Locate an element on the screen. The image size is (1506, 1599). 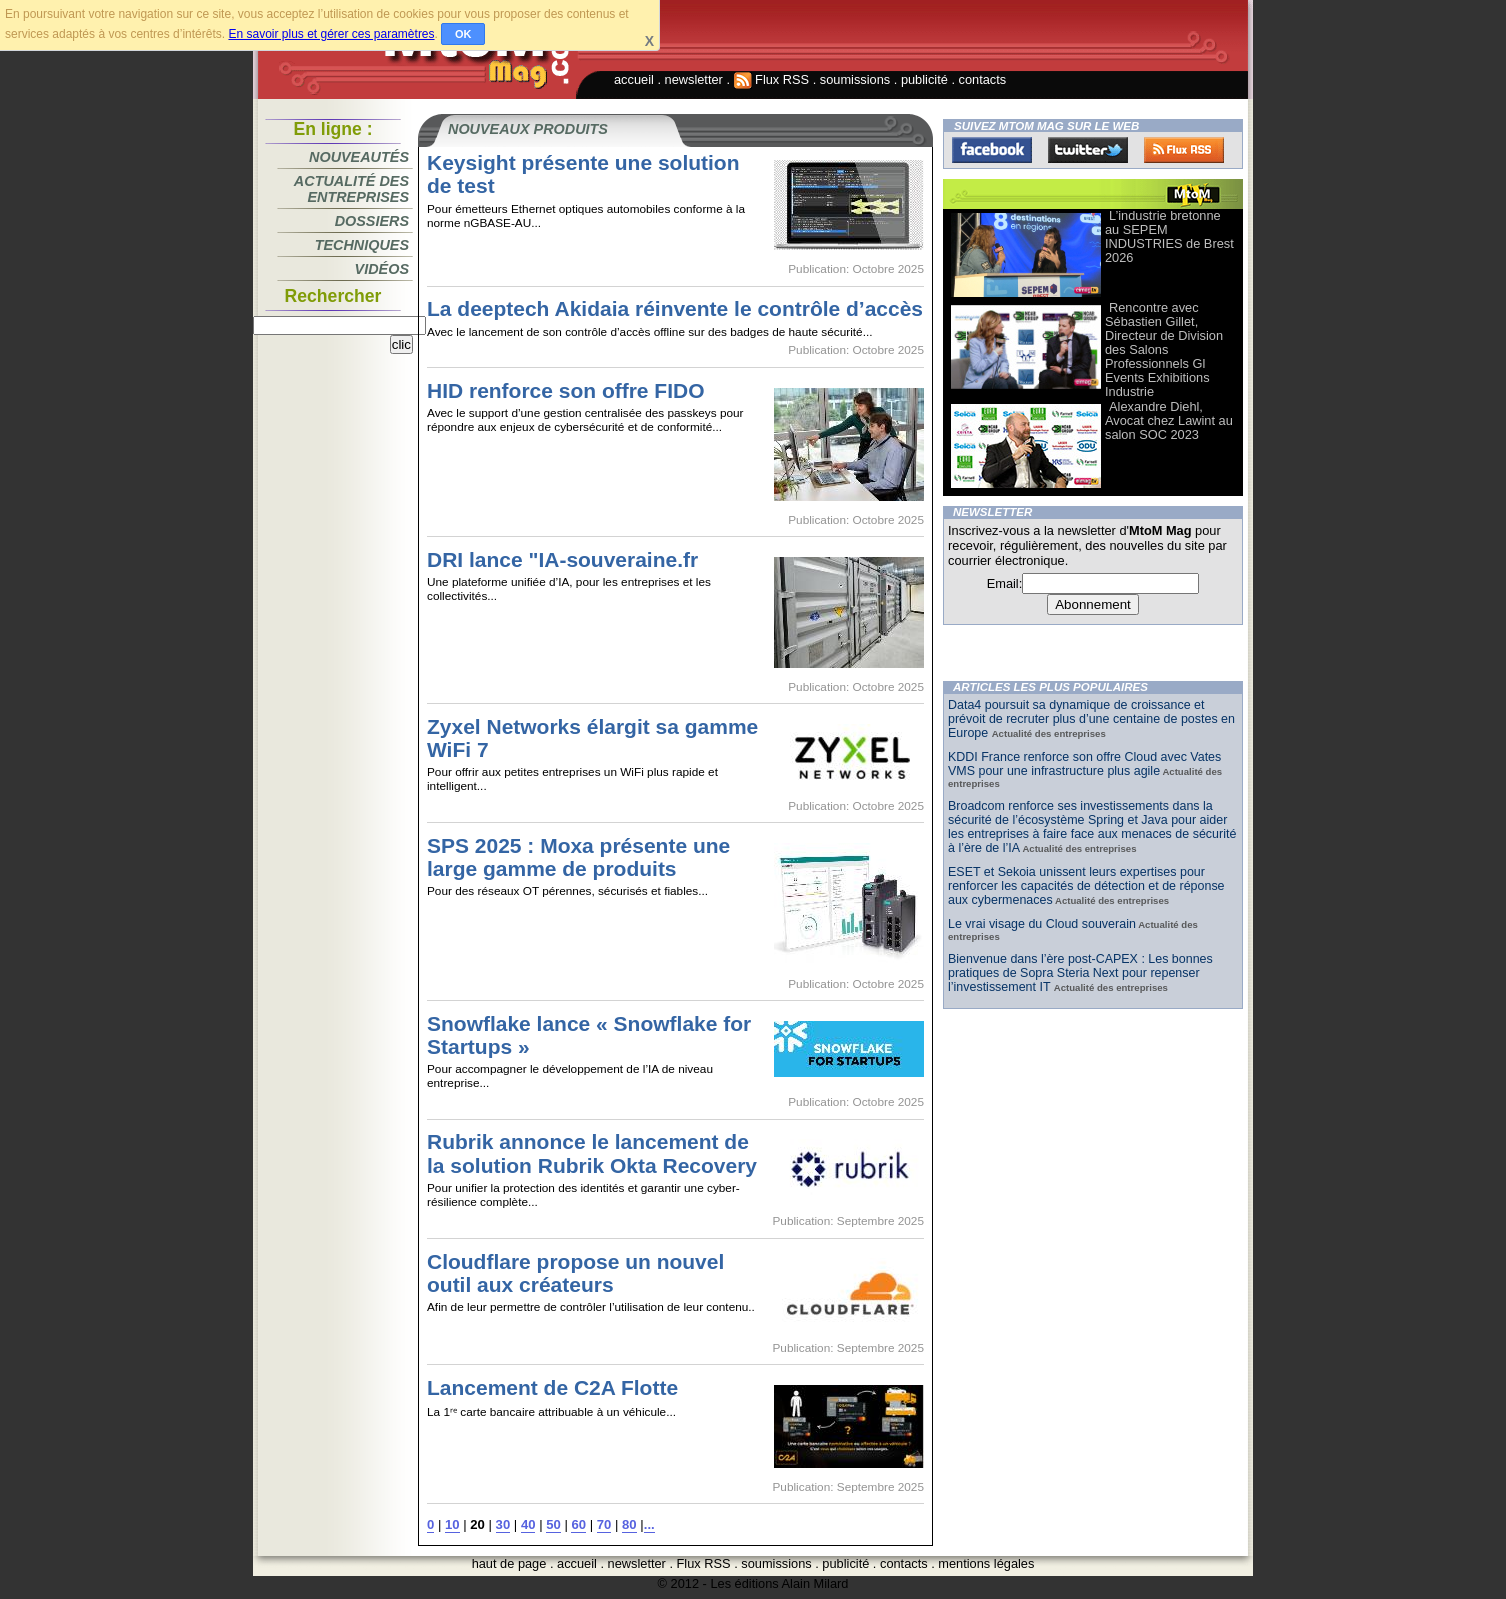
ESET et Sekoia unissent leurs expertises pour renforcer les capacités de détection et de réponse aux cybermenaces is located at coordinates (1086, 886).